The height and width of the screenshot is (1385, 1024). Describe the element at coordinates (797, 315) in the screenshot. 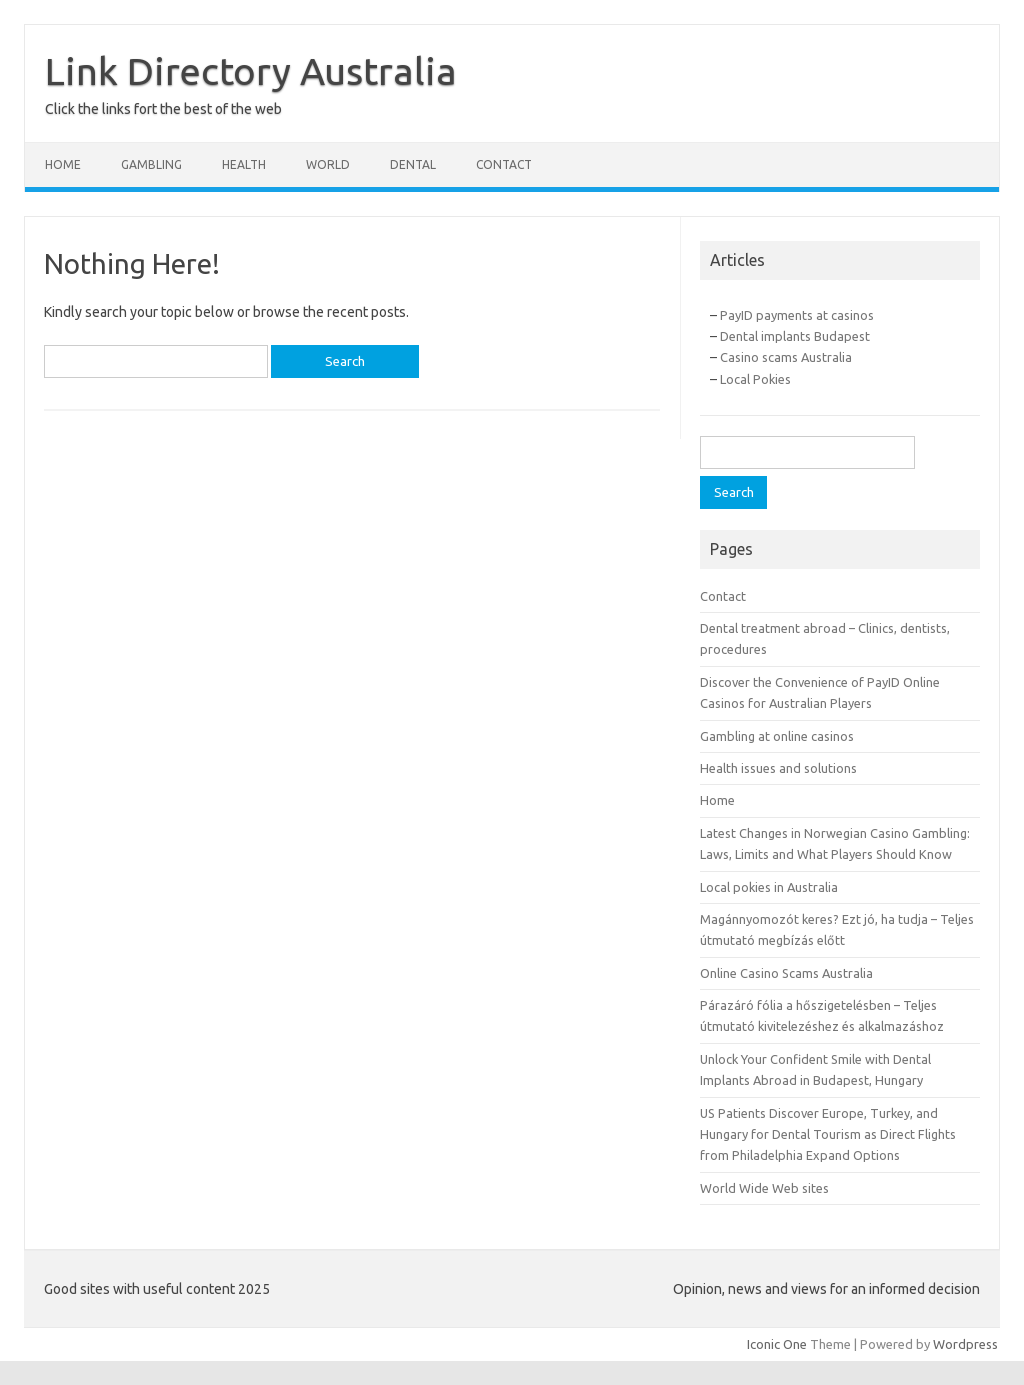

I see `PayID payments at casinos` at that location.